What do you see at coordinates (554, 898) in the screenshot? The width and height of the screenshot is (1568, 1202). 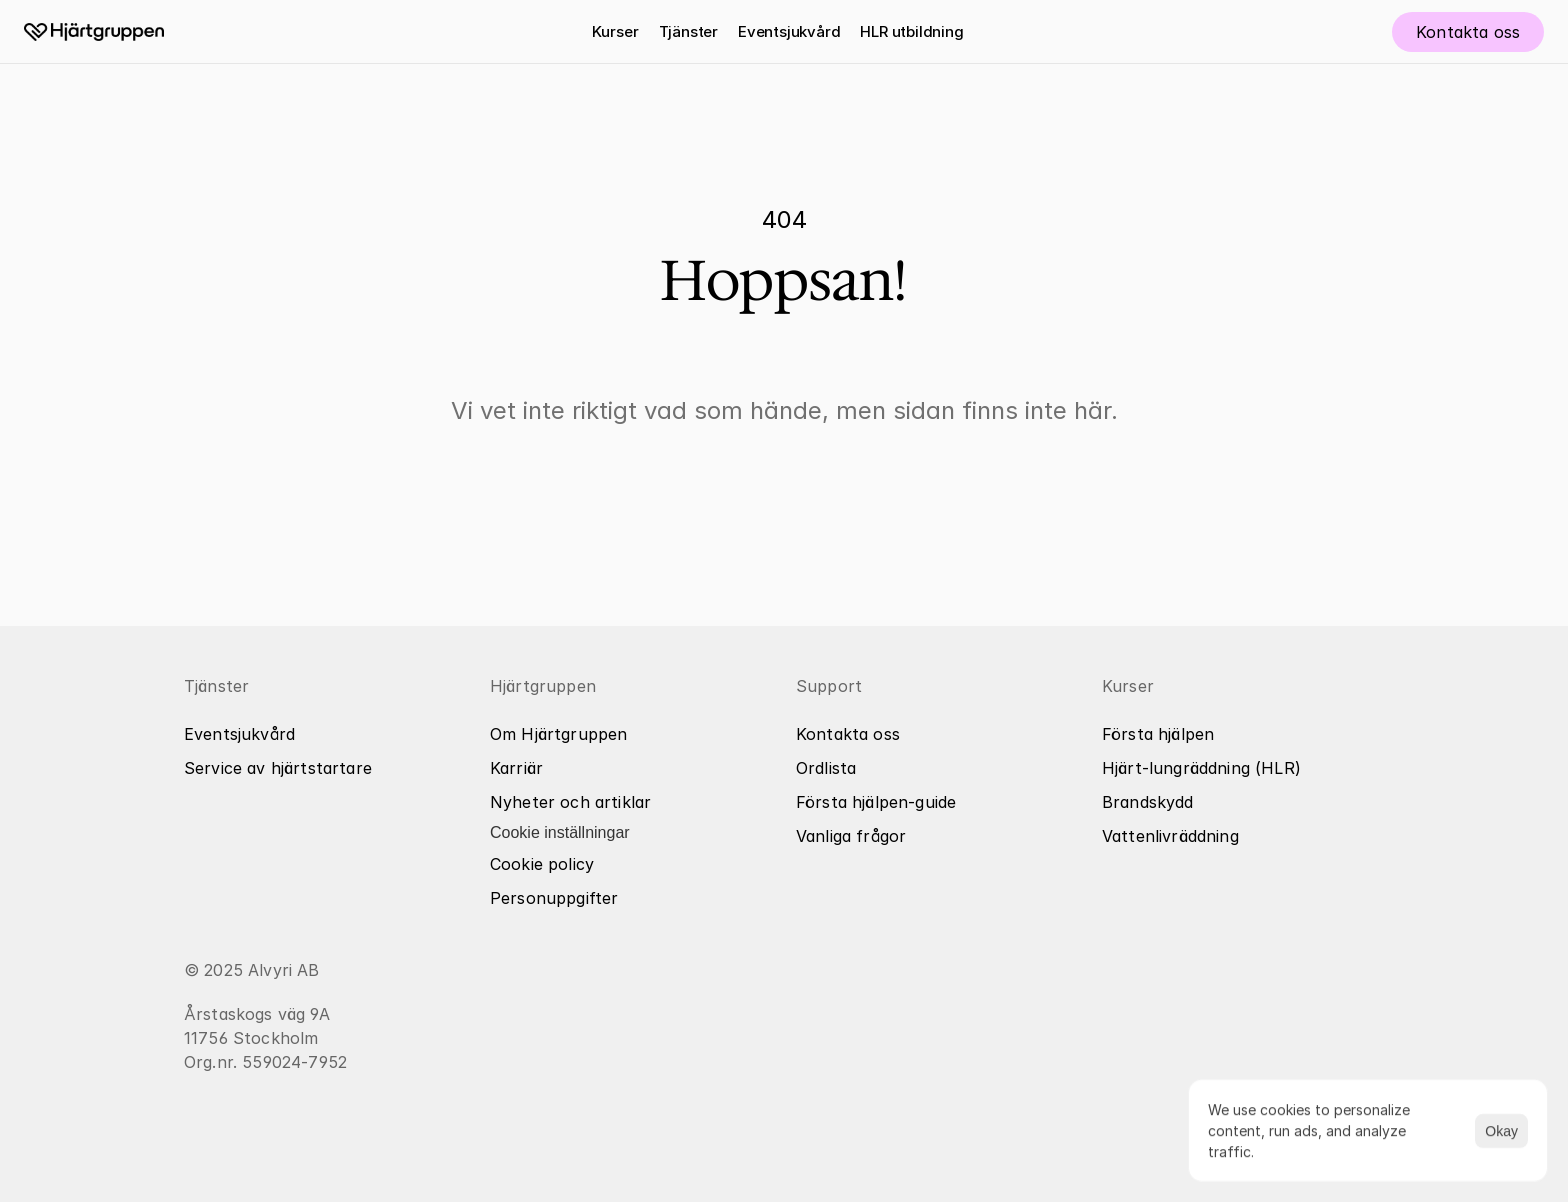 I see `Personuppgifter` at bounding box center [554, 898].